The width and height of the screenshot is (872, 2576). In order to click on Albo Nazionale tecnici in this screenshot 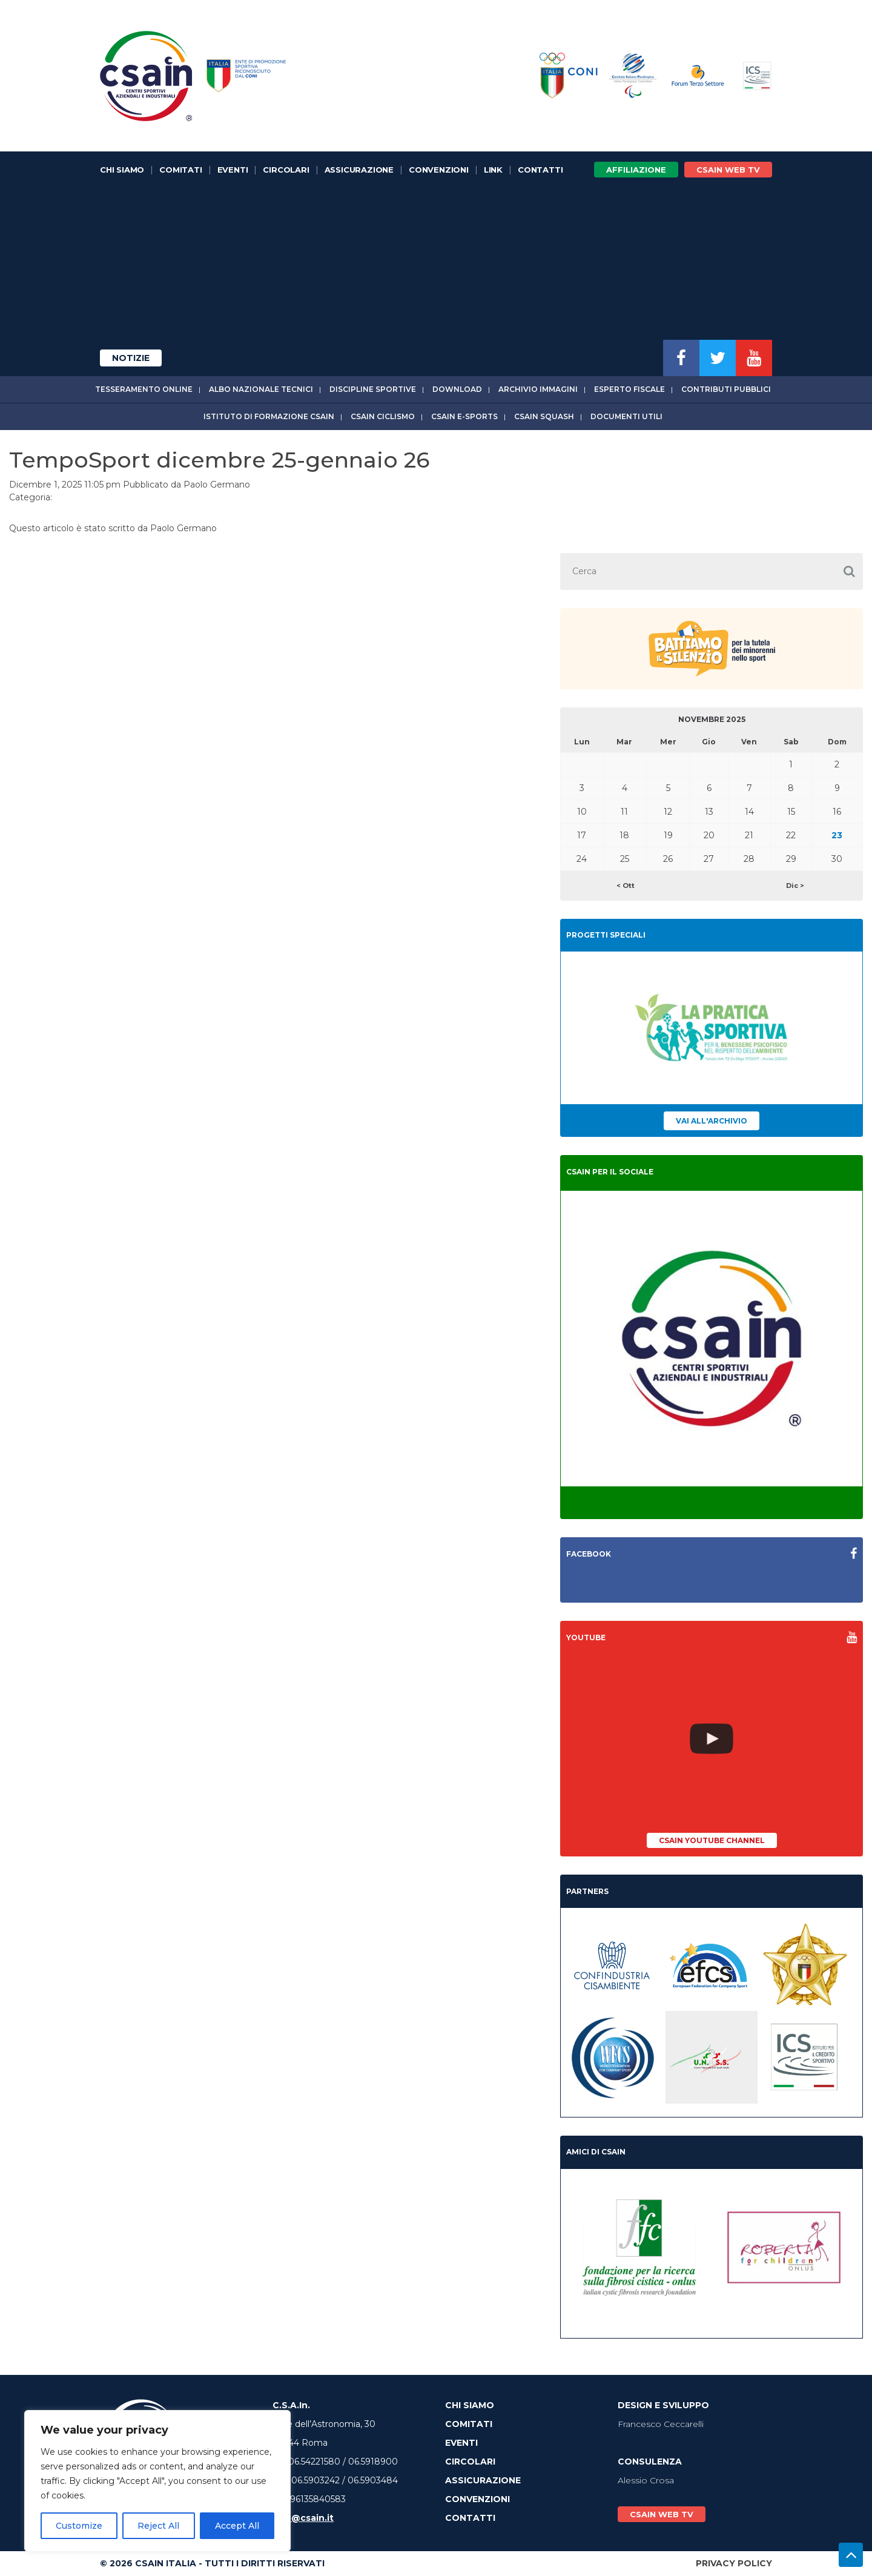, I will do `click(261, 389)`.